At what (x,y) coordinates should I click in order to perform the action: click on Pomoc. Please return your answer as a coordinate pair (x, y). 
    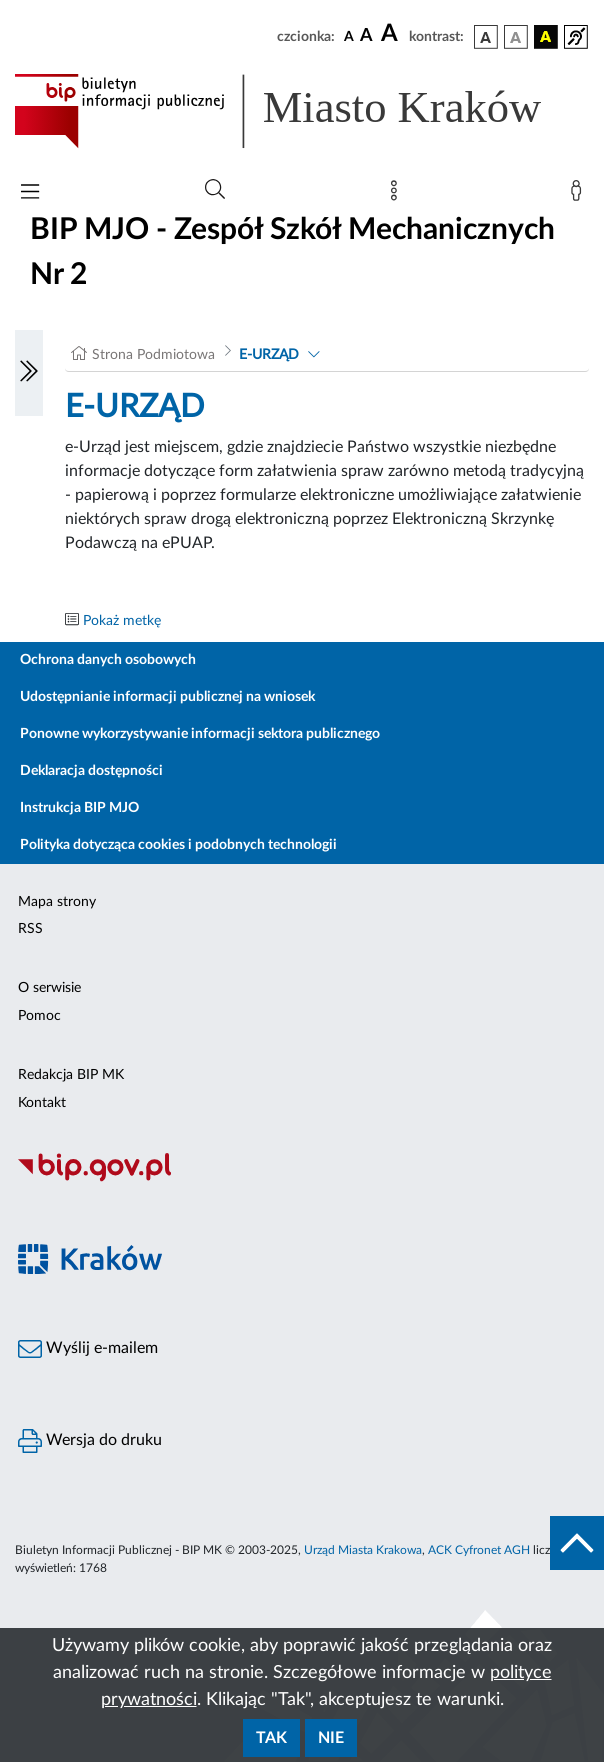
    Looking at the image, I should click on (39, 1016).